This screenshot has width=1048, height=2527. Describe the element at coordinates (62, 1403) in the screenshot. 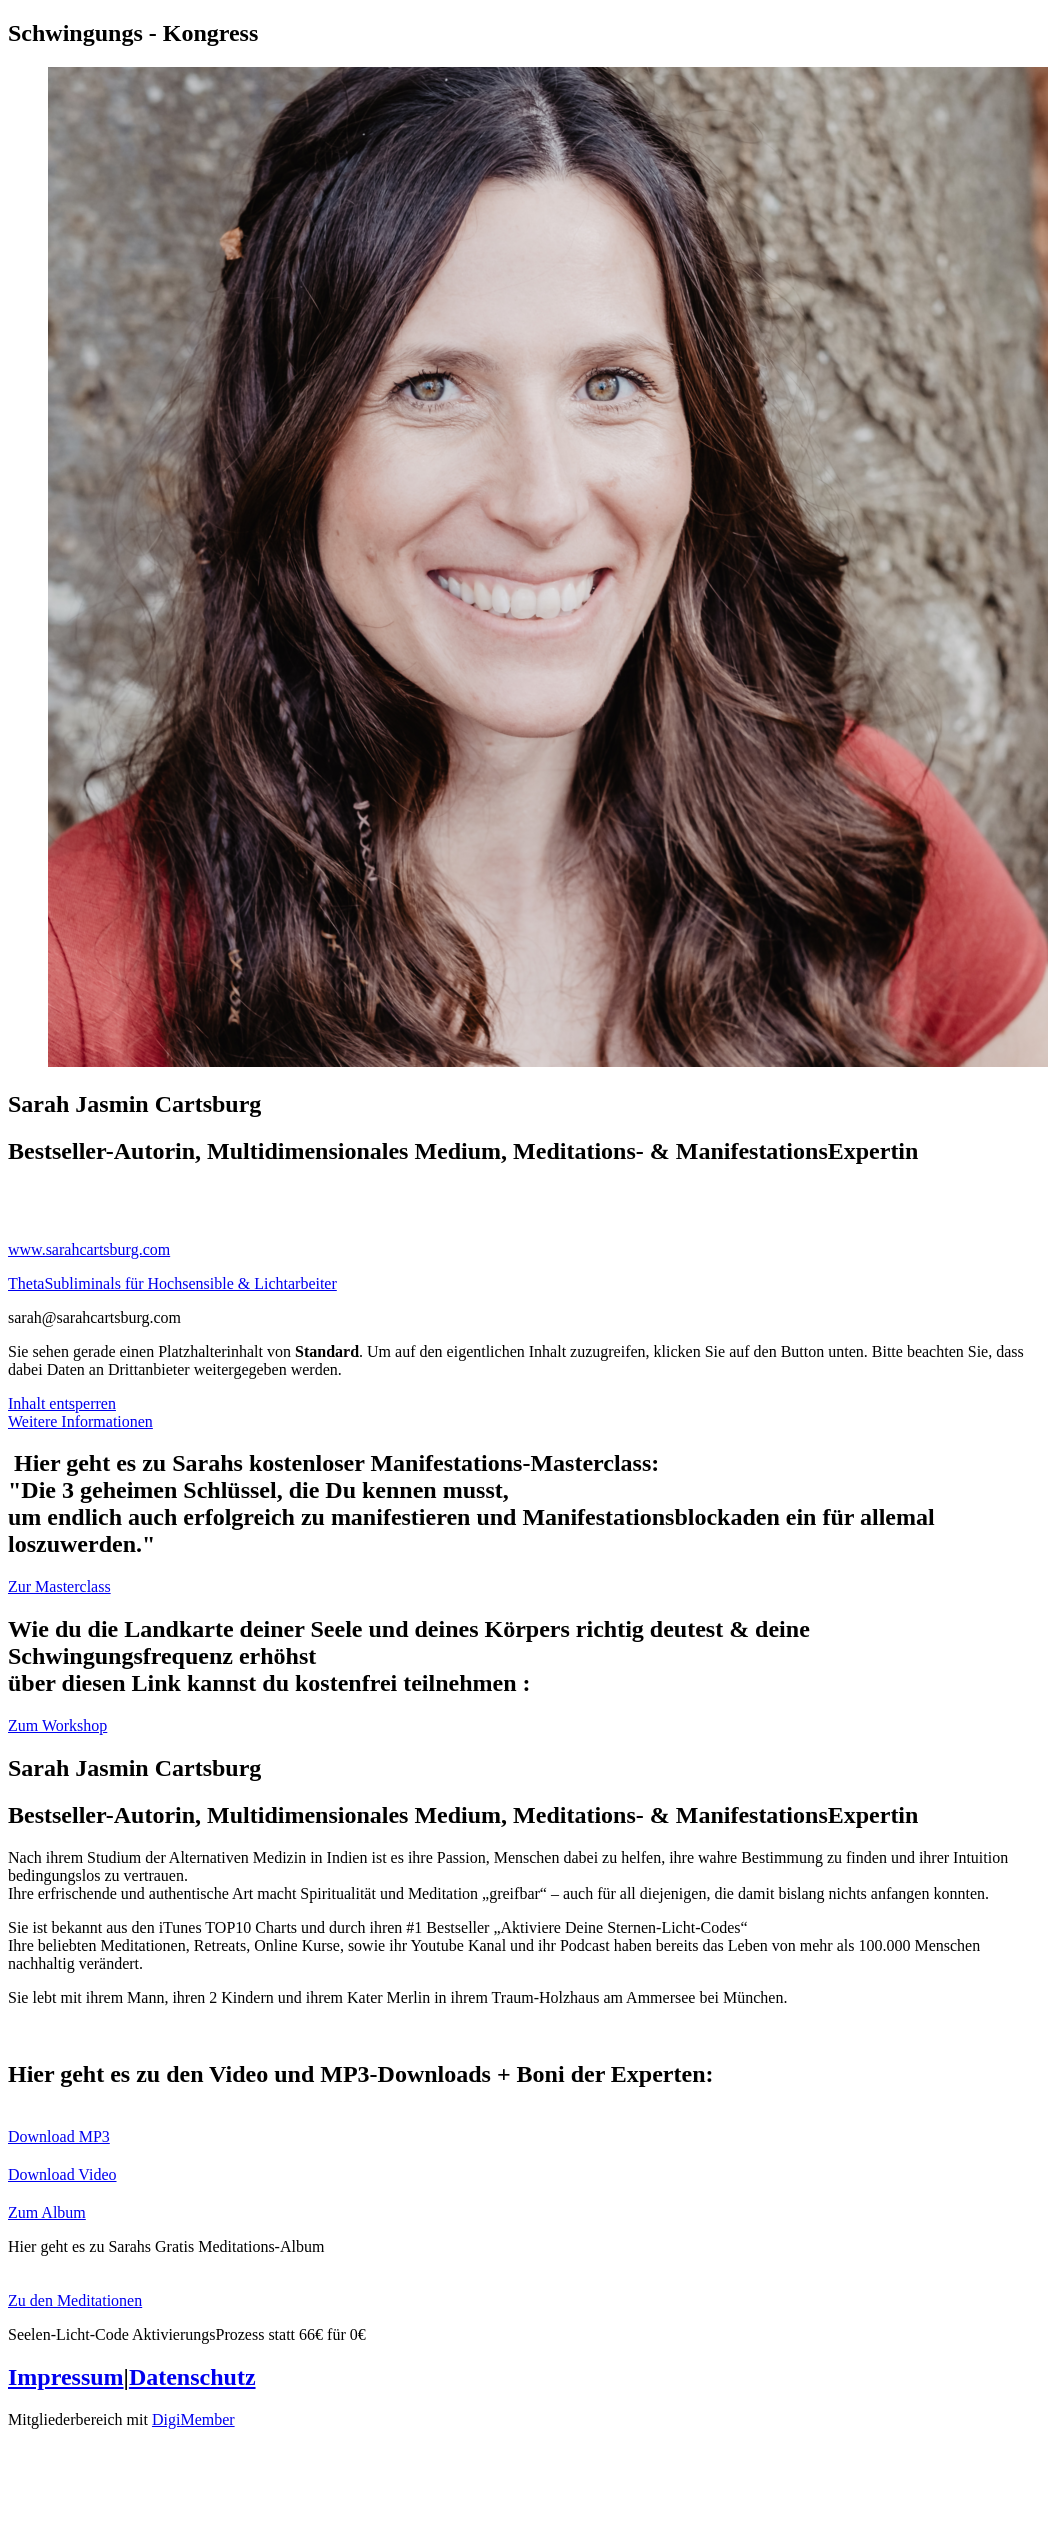

I see `Inhalt entsperren [button]` at that location.